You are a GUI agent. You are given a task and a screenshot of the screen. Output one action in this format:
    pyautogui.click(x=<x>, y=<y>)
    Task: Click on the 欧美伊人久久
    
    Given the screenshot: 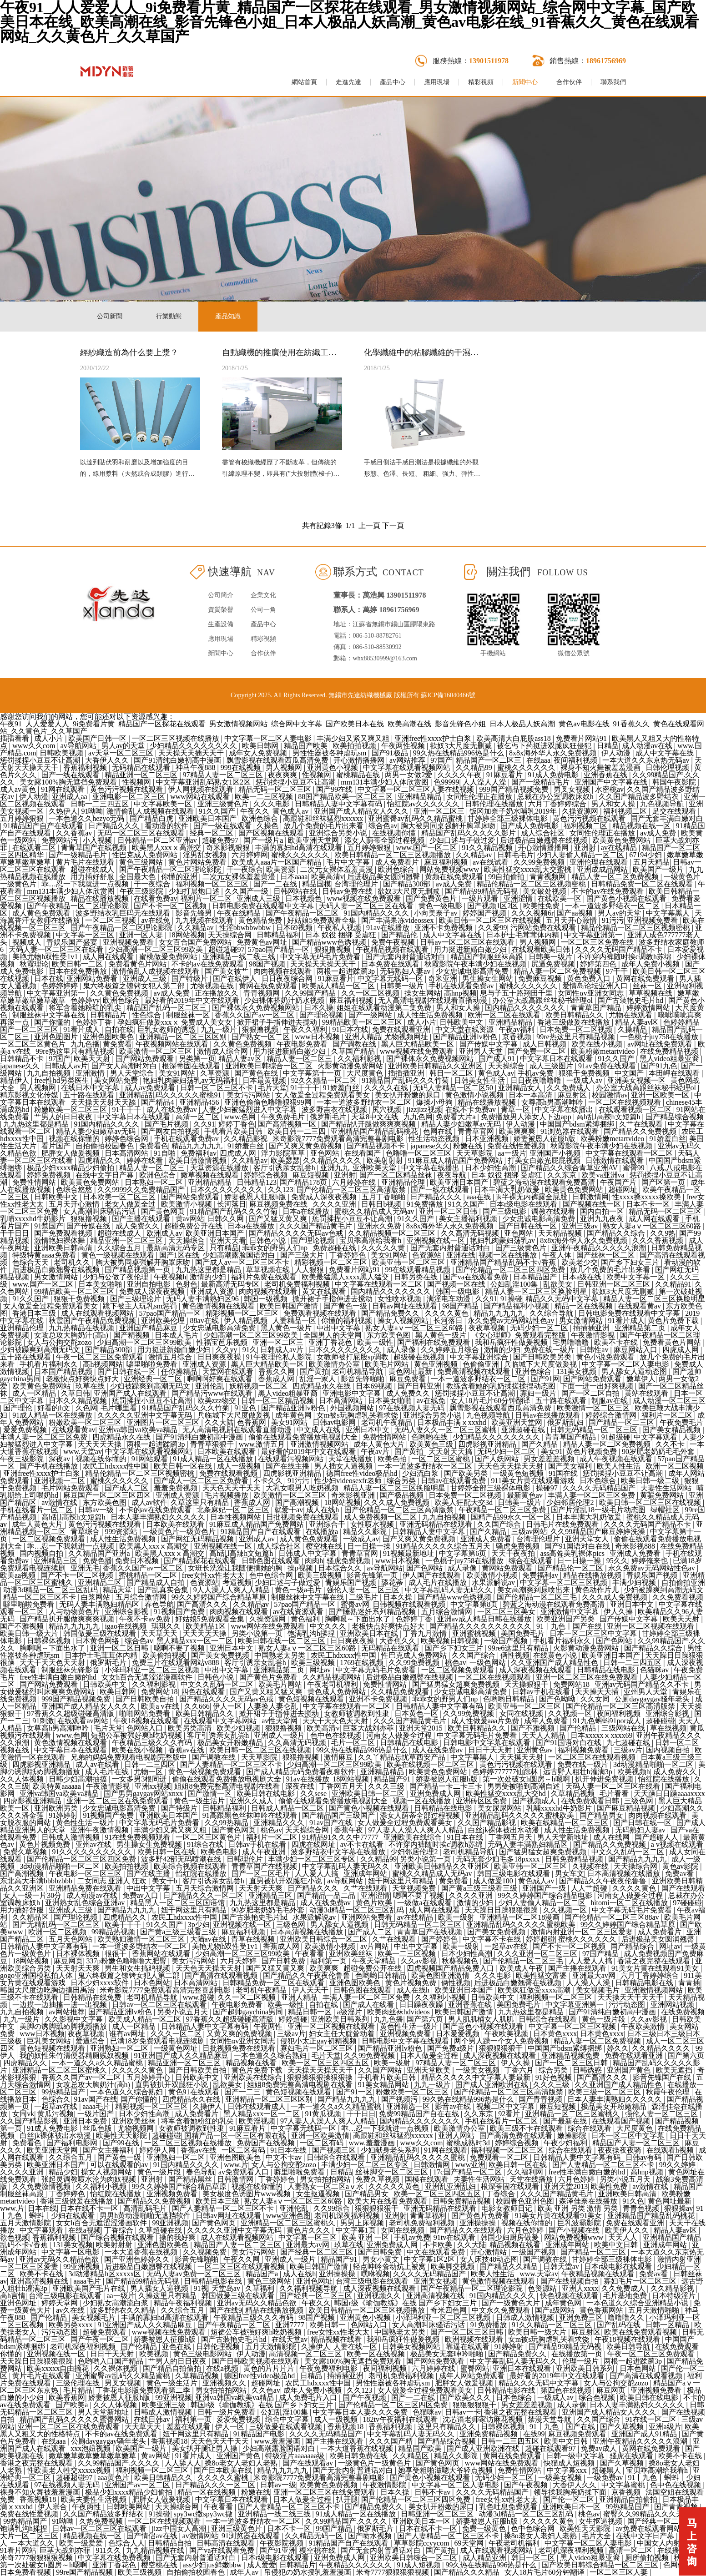 What is the action you would take?
    pyautogui.click(x=628, y=2230)
    